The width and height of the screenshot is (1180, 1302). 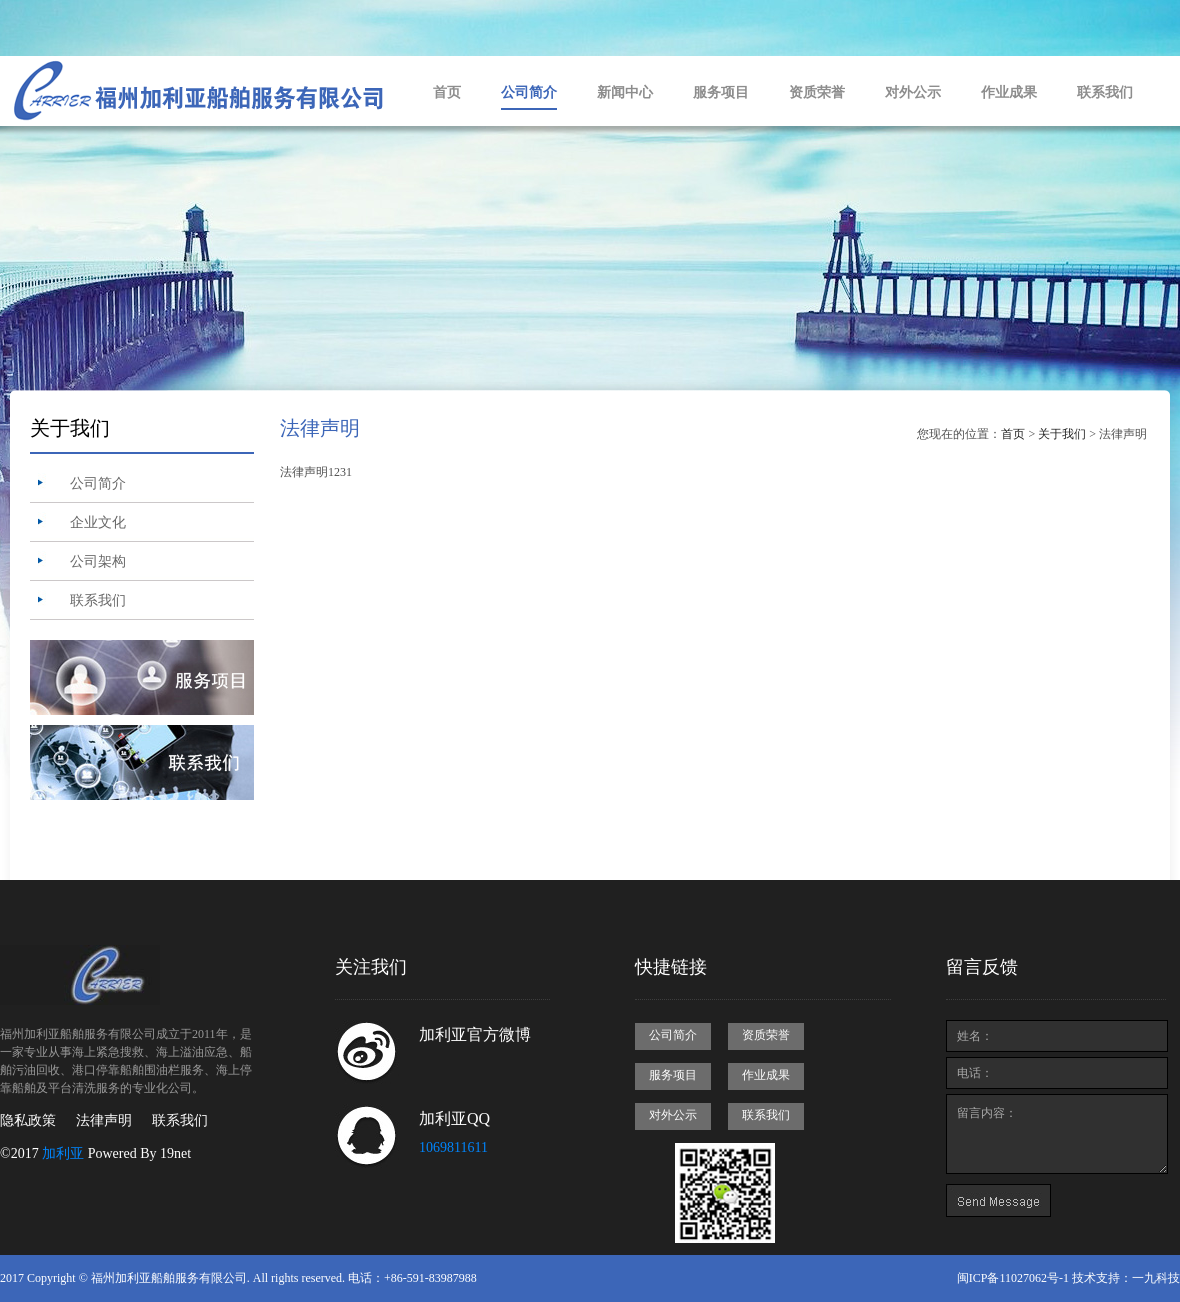 What do you see at coordinates (63, 1153) in the screenshot?
I see `加利亚` at bounding box center [63, 1153].